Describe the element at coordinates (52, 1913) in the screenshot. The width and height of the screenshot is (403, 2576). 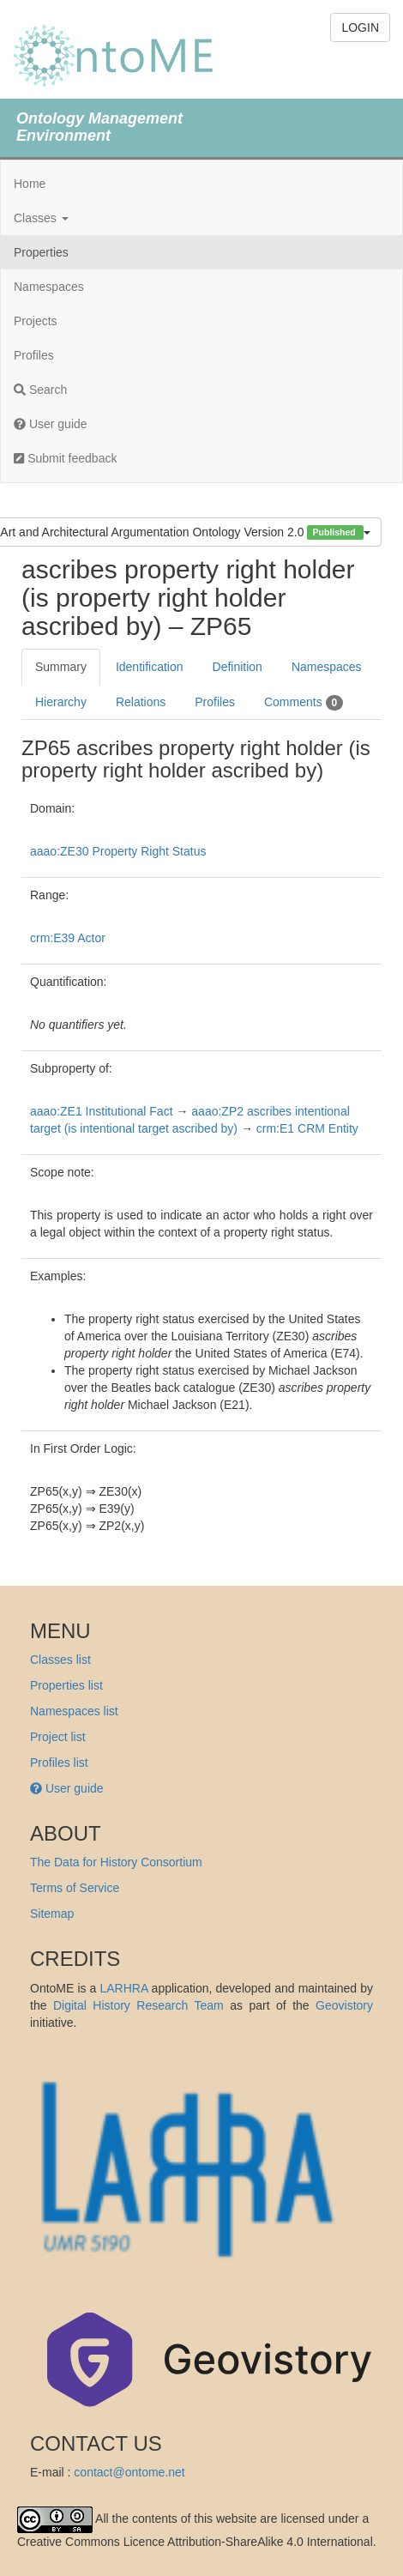
I see `Sitemap` at that location.